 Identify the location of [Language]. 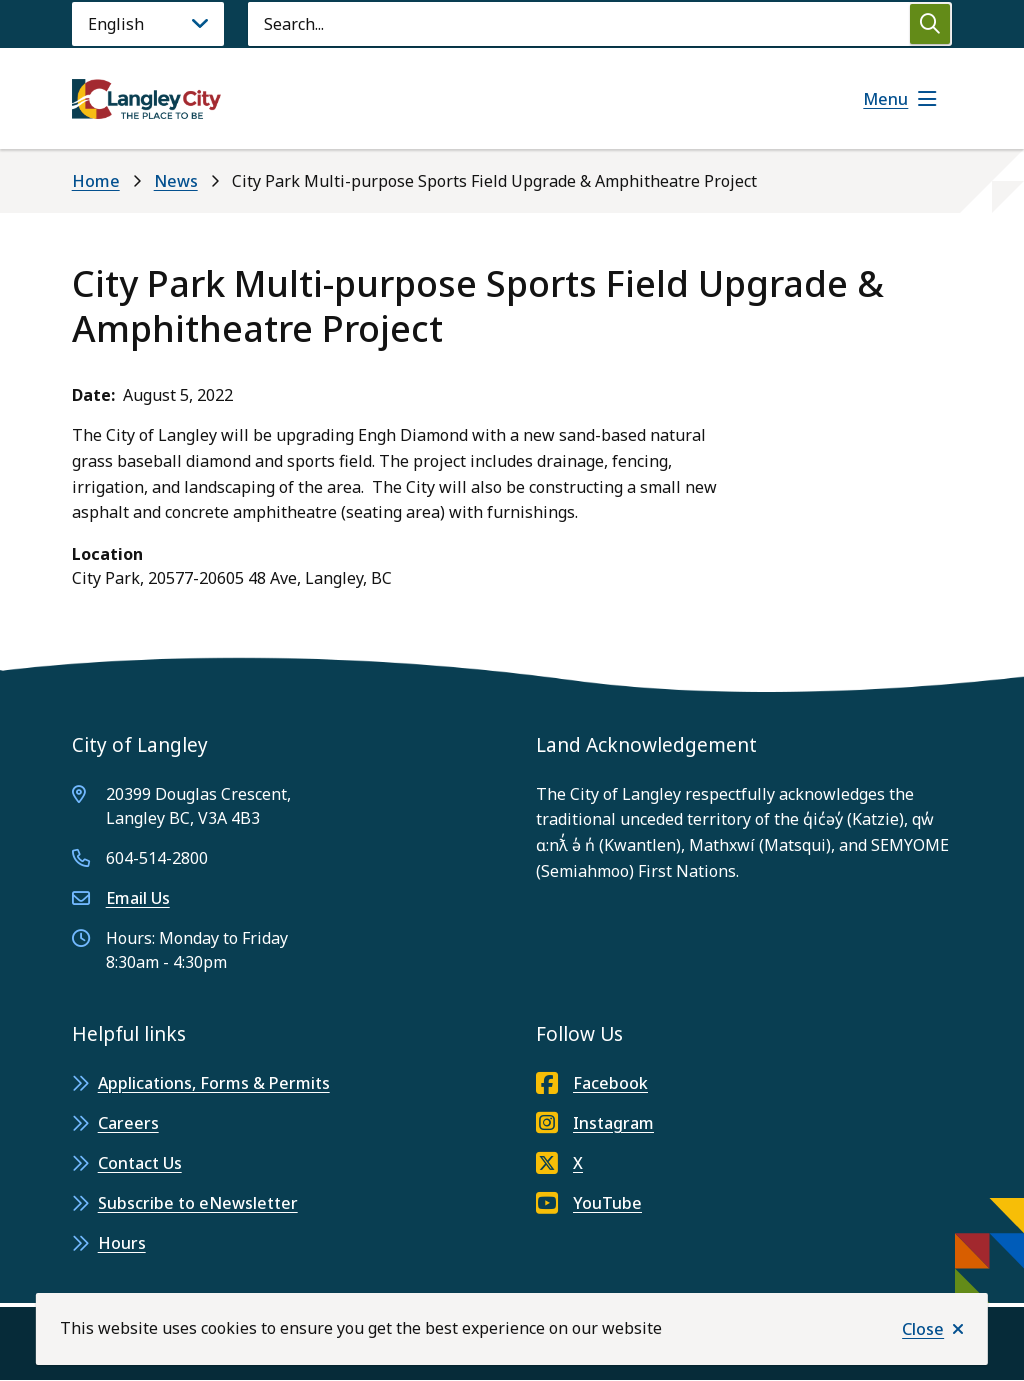
(148, 24).